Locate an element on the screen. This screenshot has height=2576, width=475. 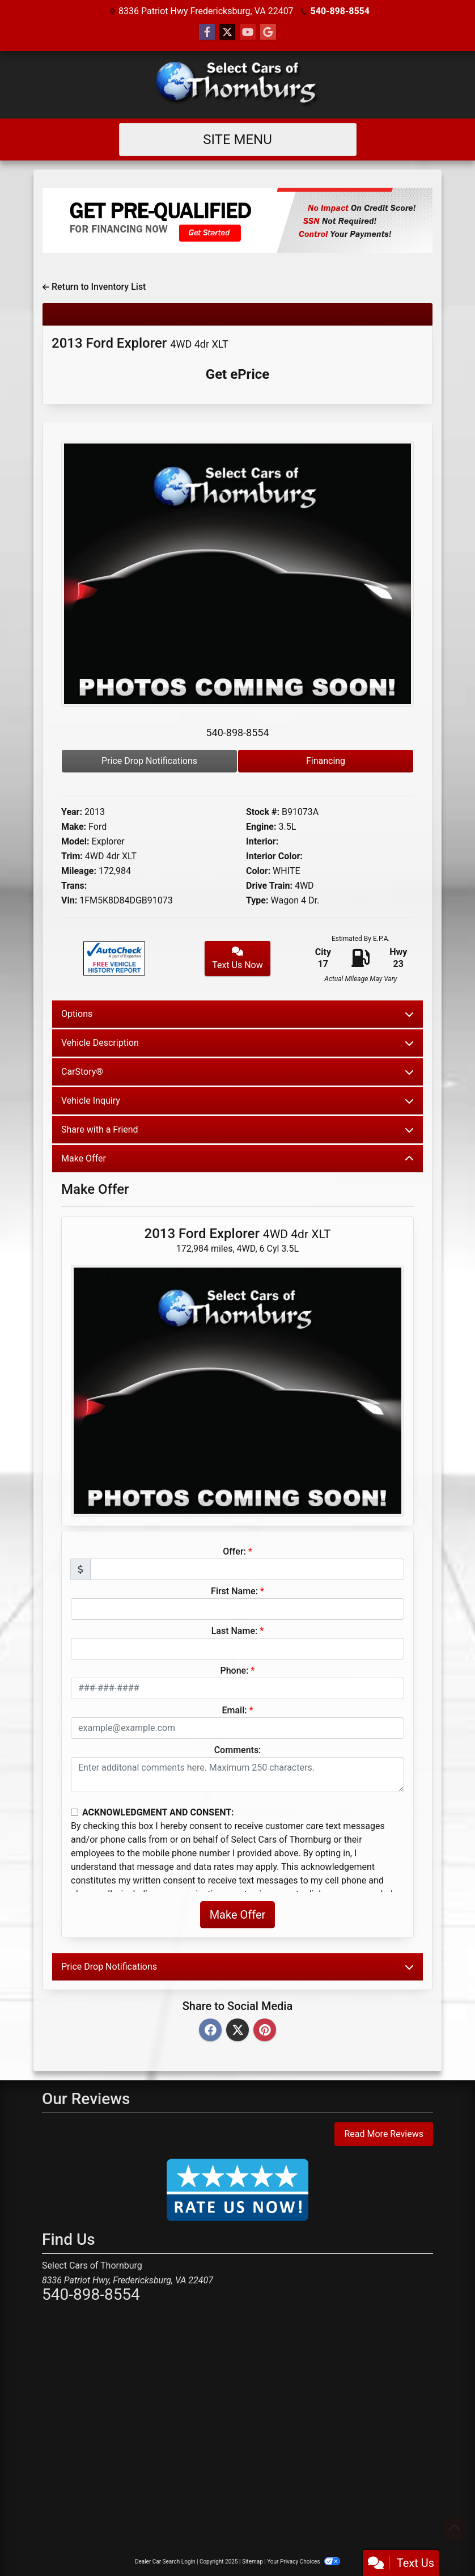
[Follow Us on Twitter] is located at coordinates (227, 32).